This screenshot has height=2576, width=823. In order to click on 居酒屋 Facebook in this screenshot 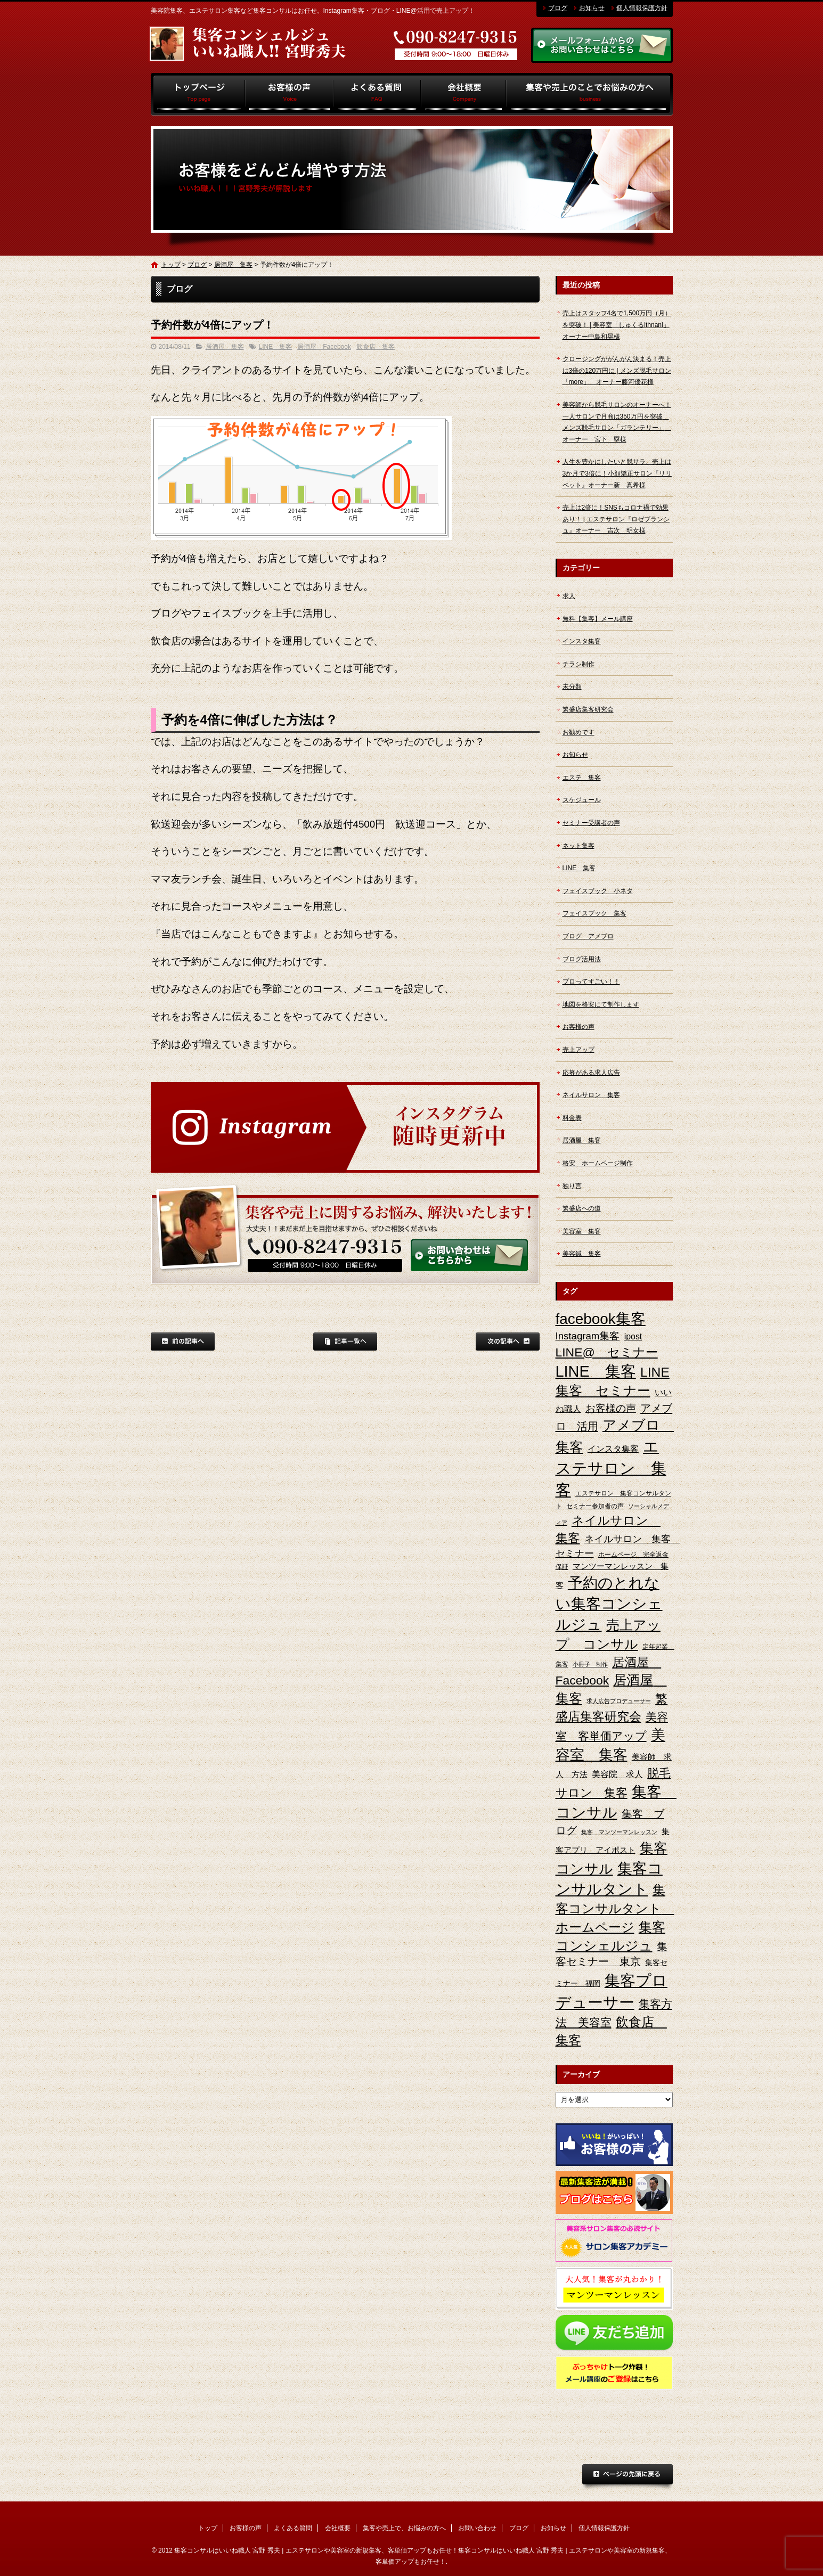, I will do `click(324, 346)`.